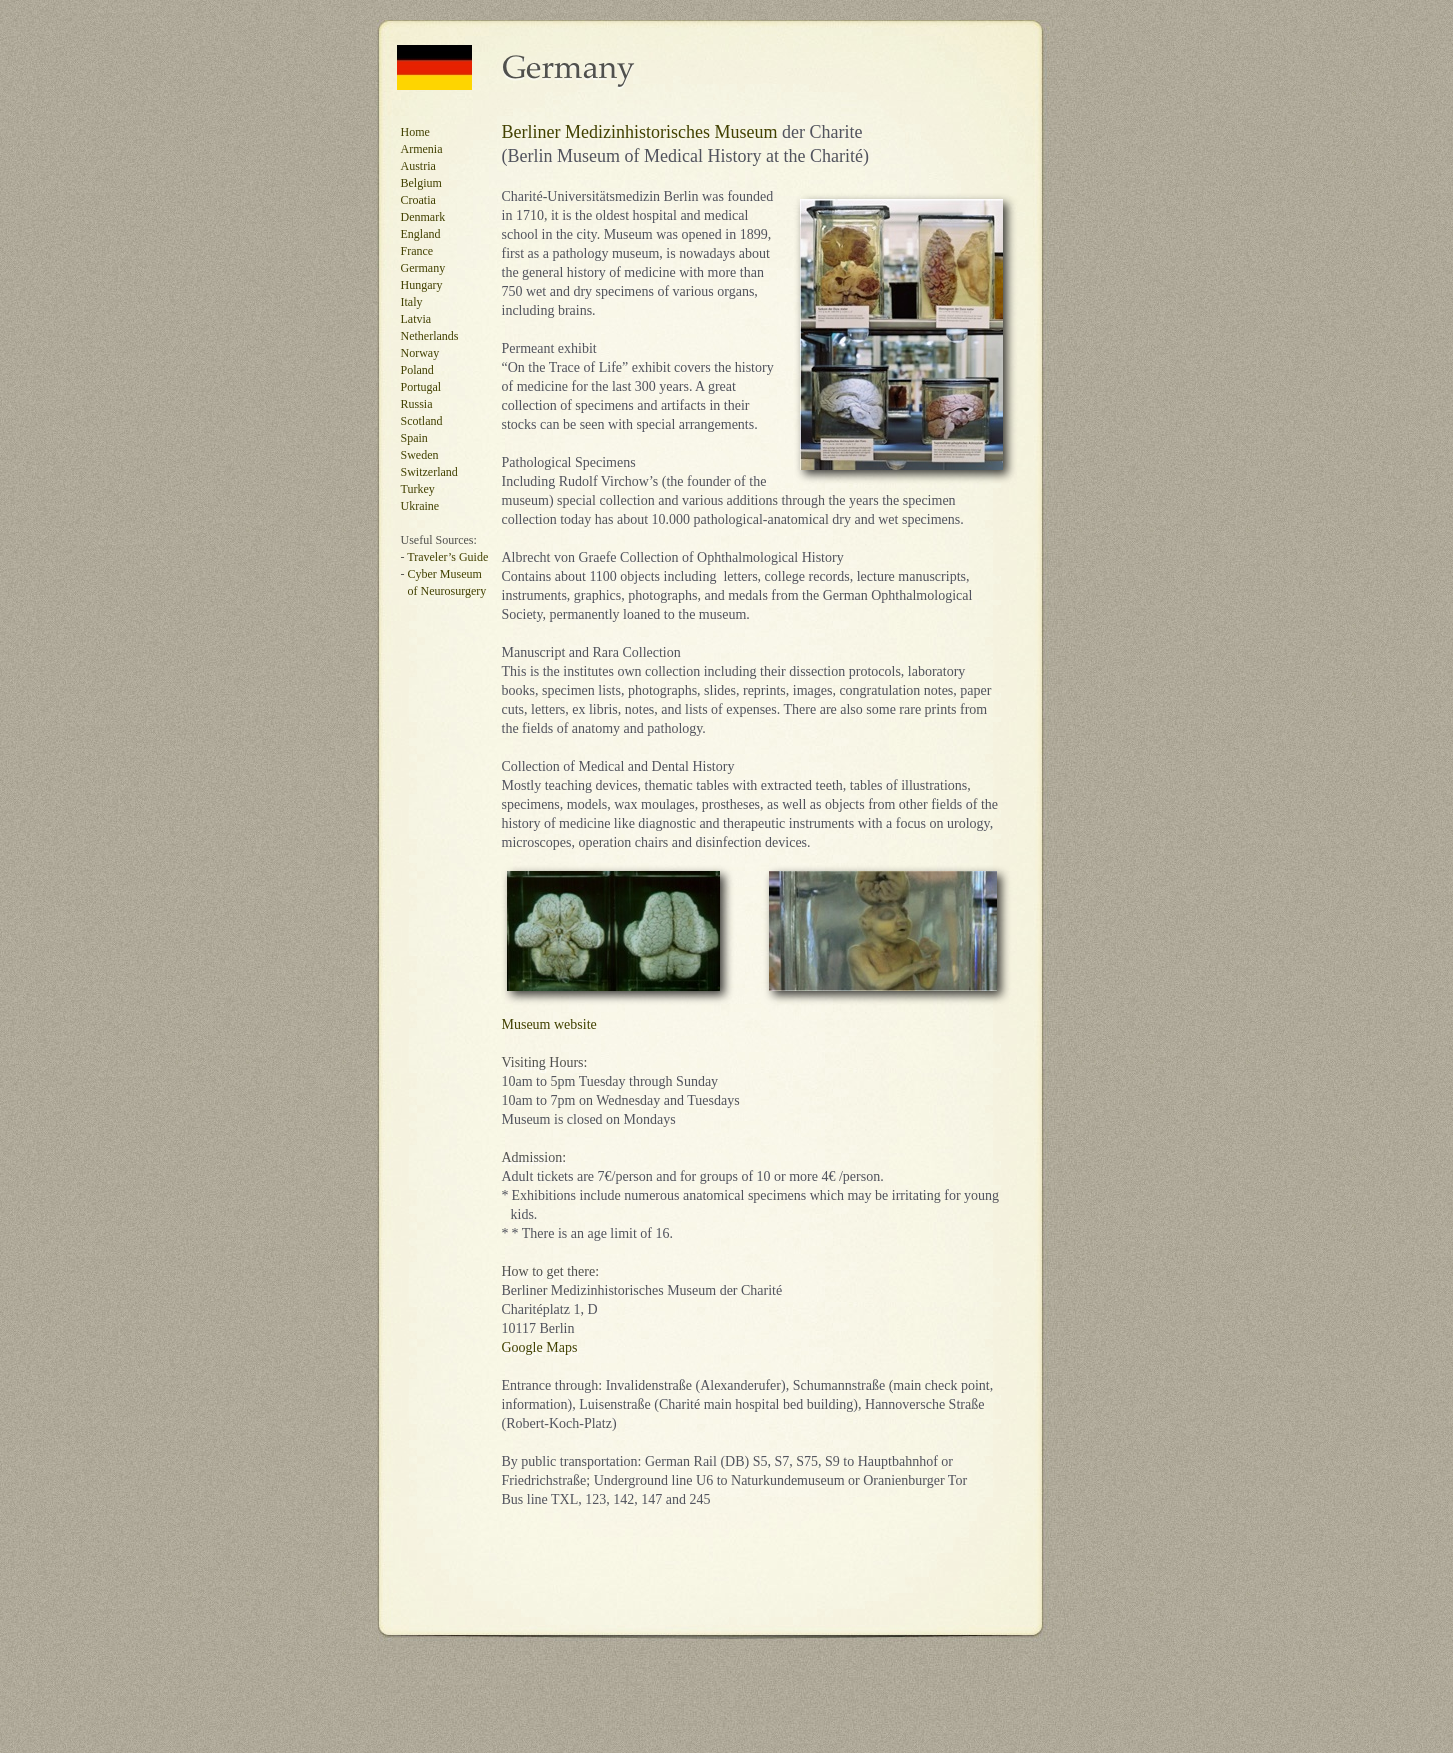  What do you see at coordinates (640, 132) in the screenshot?
I see `Berliner Medizinhistorisches Museum` at bounding box center [640, 132].